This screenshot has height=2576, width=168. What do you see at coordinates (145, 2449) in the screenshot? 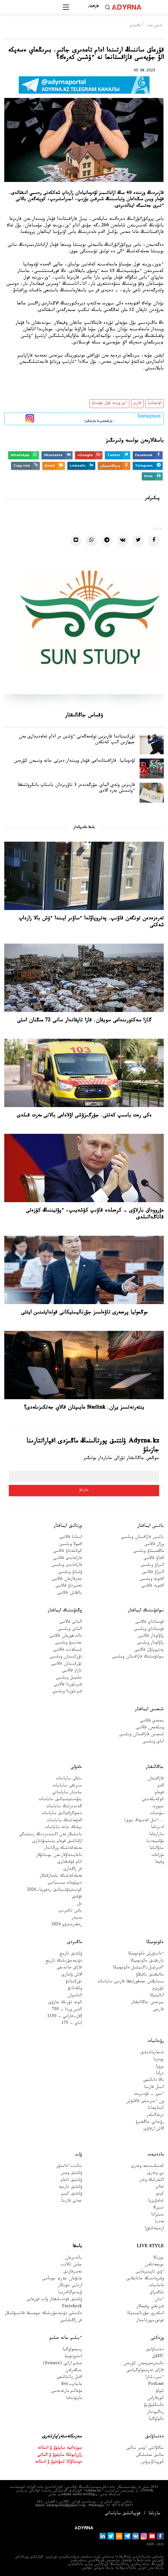
I see `سالاۋاتتى ءومىر سالتى` at bounding box center [145, 2449].